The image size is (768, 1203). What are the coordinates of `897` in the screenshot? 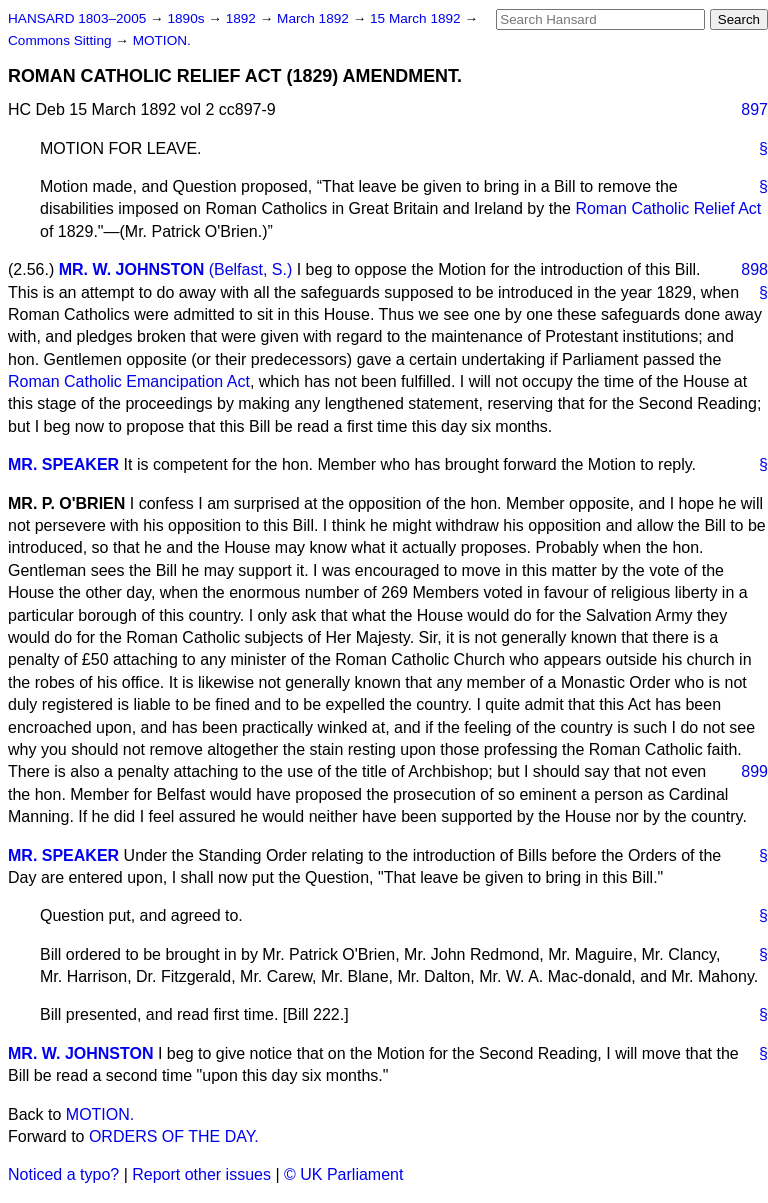 It's located at (754, 109).